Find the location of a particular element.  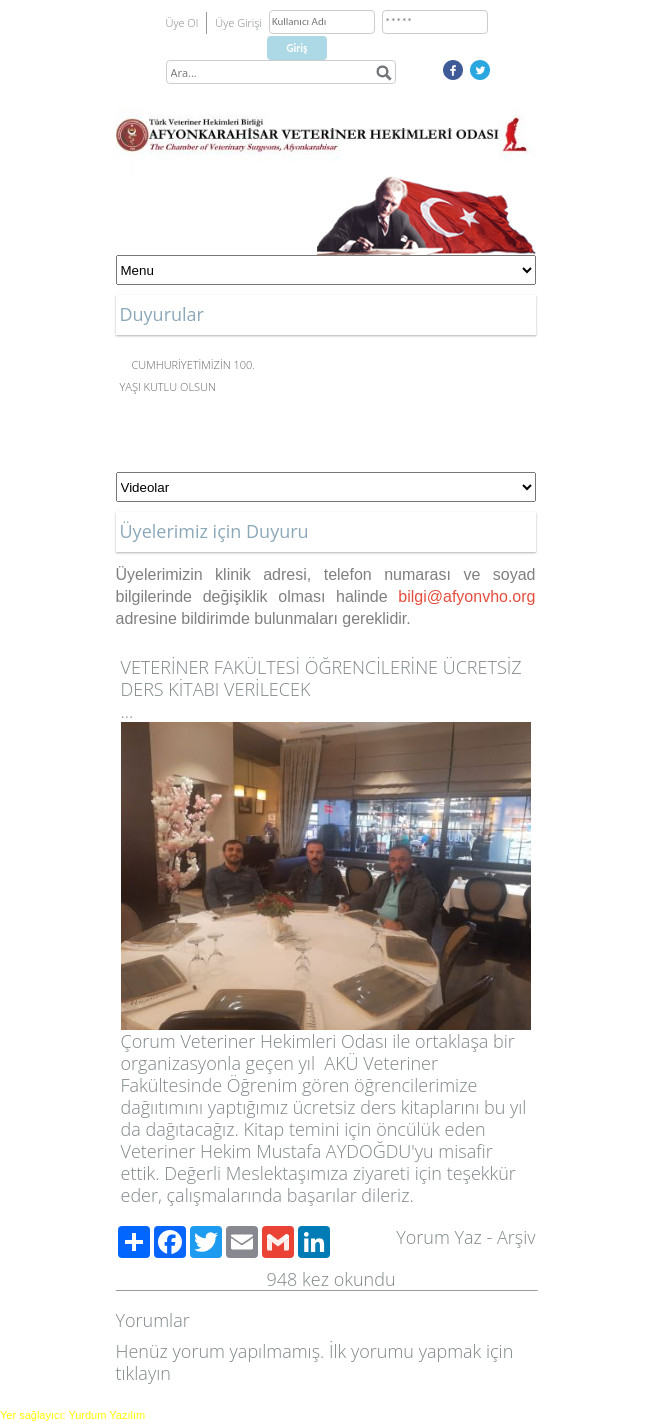

Üye Ol is located at coordinates (182, 22).